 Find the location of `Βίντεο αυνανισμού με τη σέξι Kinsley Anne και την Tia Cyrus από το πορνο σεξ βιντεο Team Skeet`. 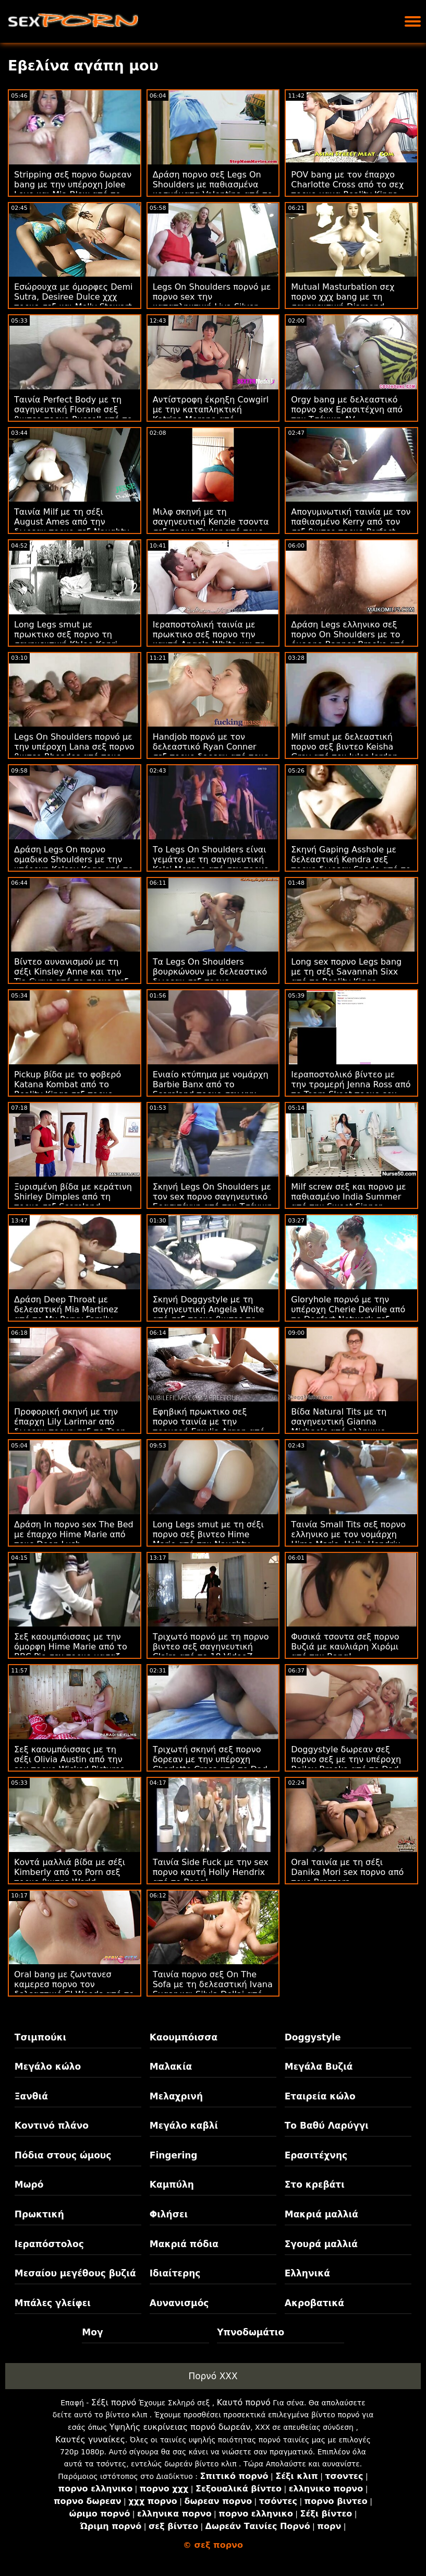

Βίντεο αυνανισμού με τη σέξι Kinsley Anne και την Tia Cyrus από το πορνο σεξ βιντεο Team Skeet is located at coordinates (71, 976).